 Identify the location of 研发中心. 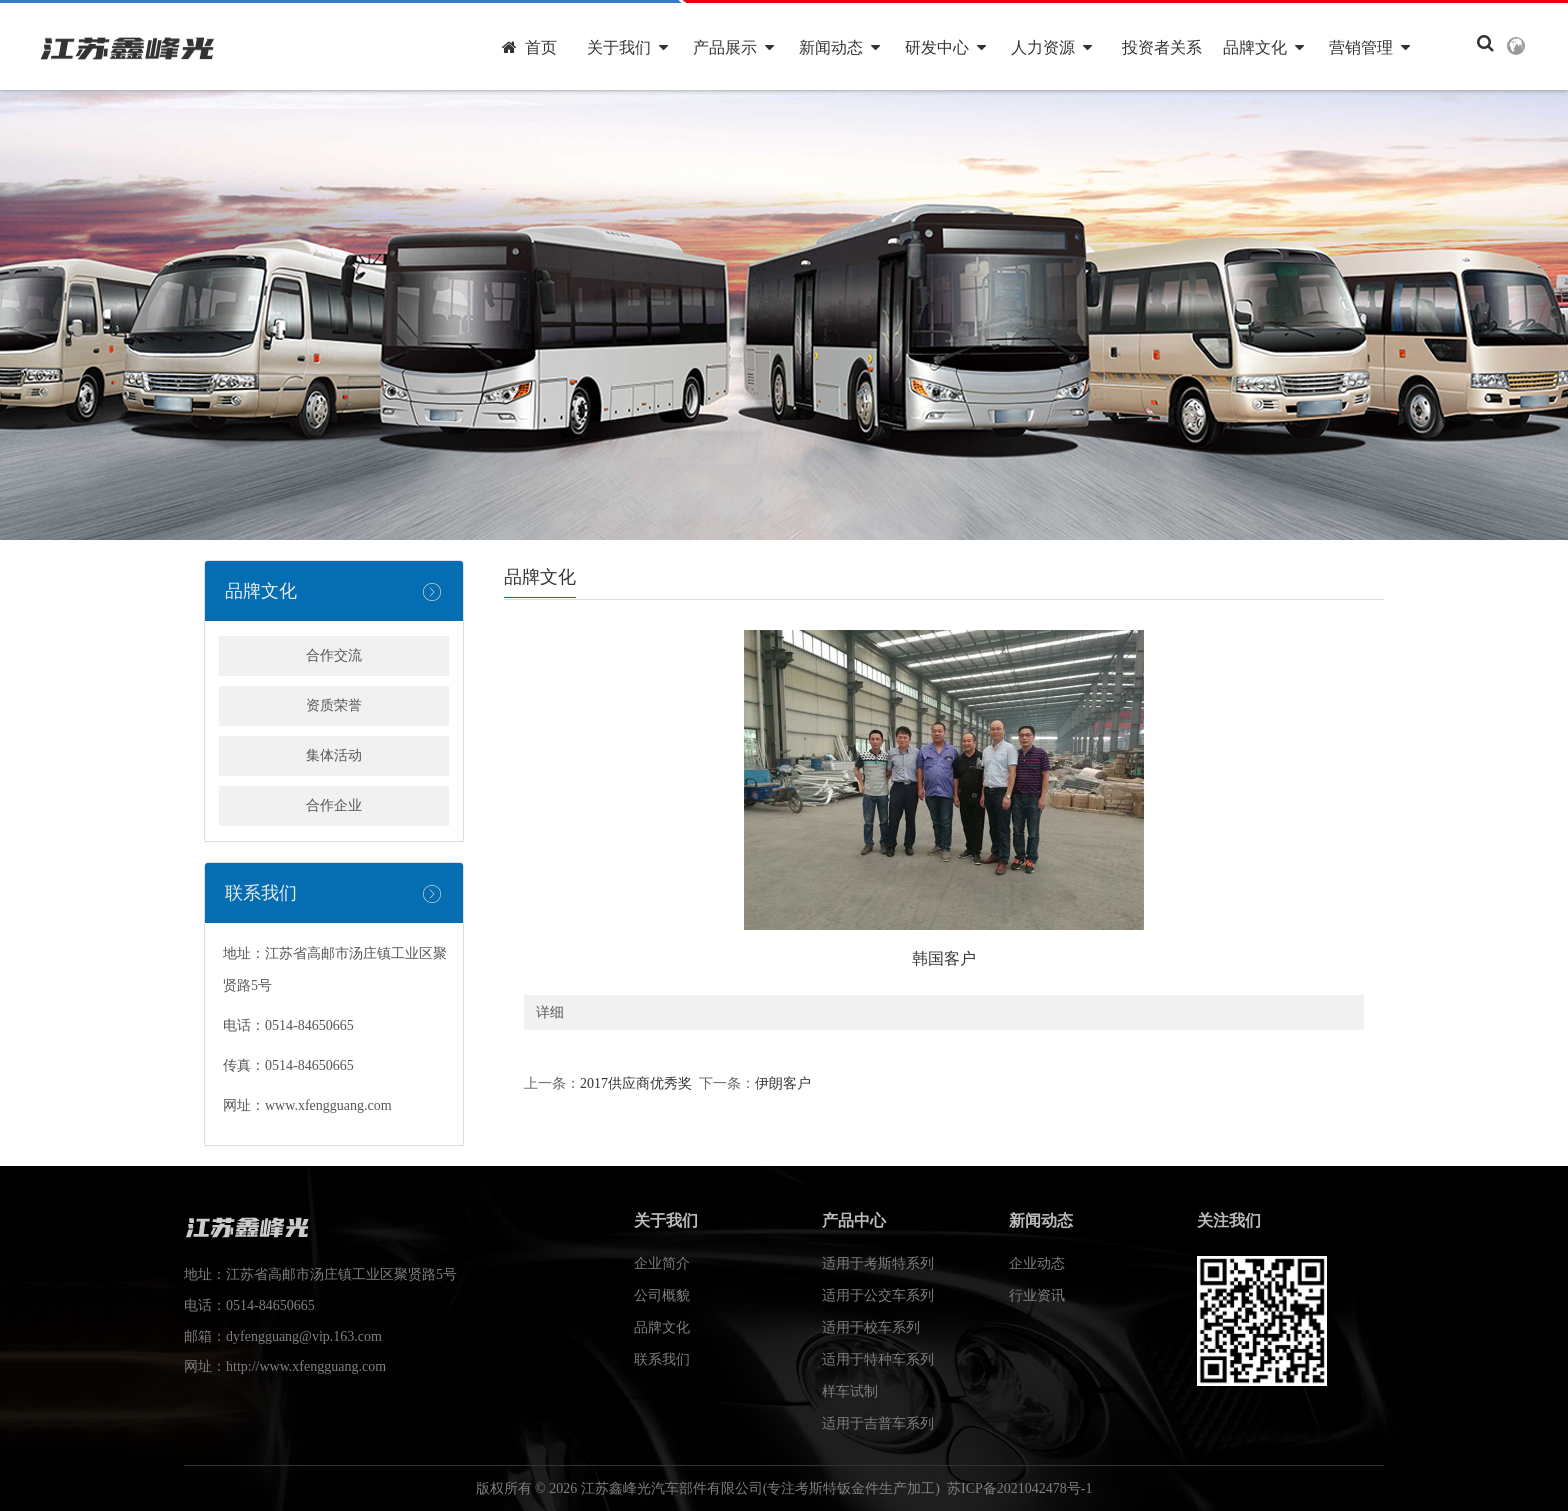
(945, 47).